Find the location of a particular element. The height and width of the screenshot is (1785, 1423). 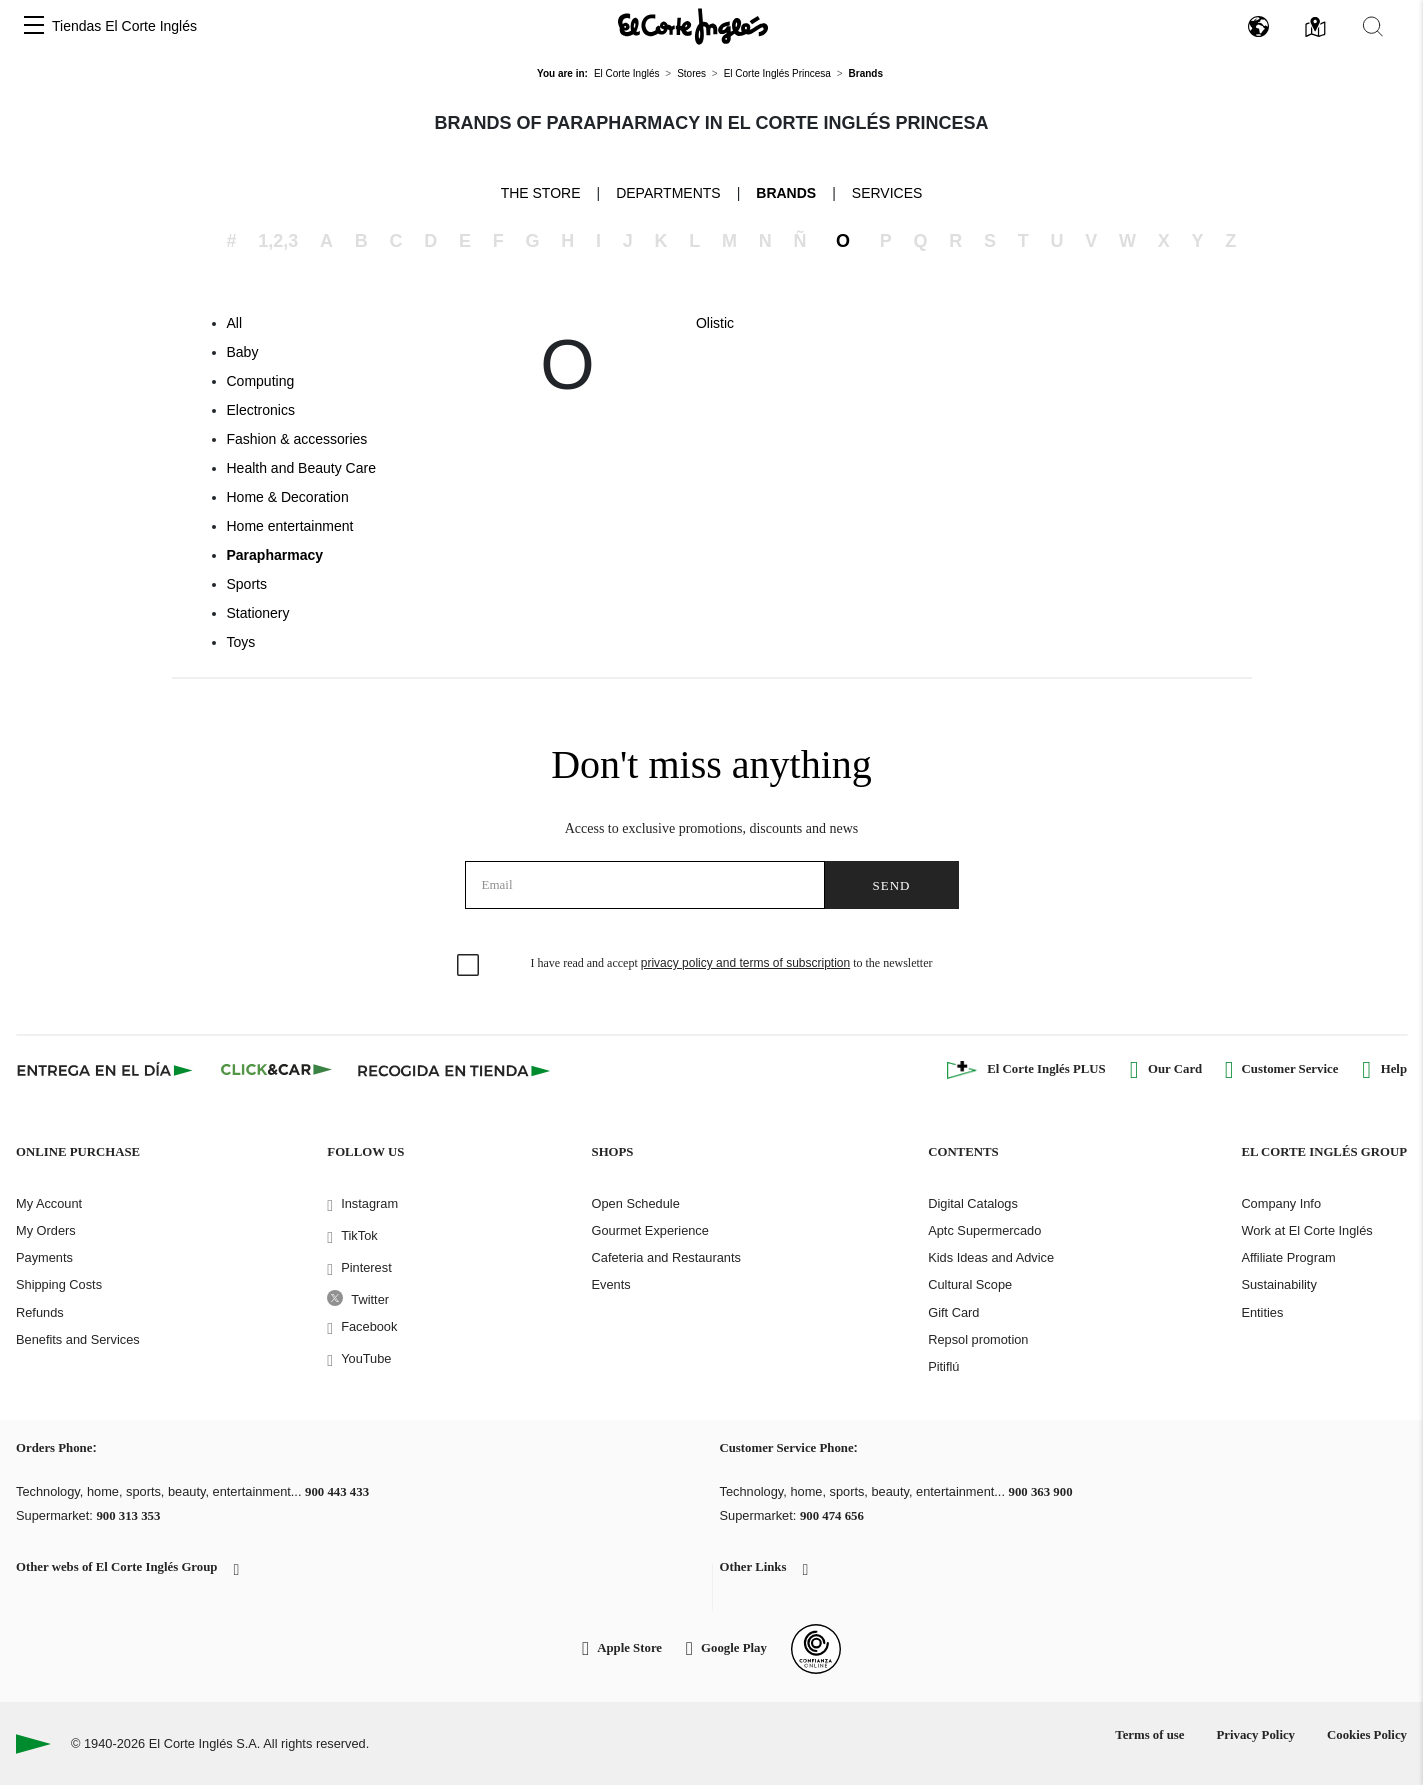

Gift Card is located at coordinates (953, 1312).